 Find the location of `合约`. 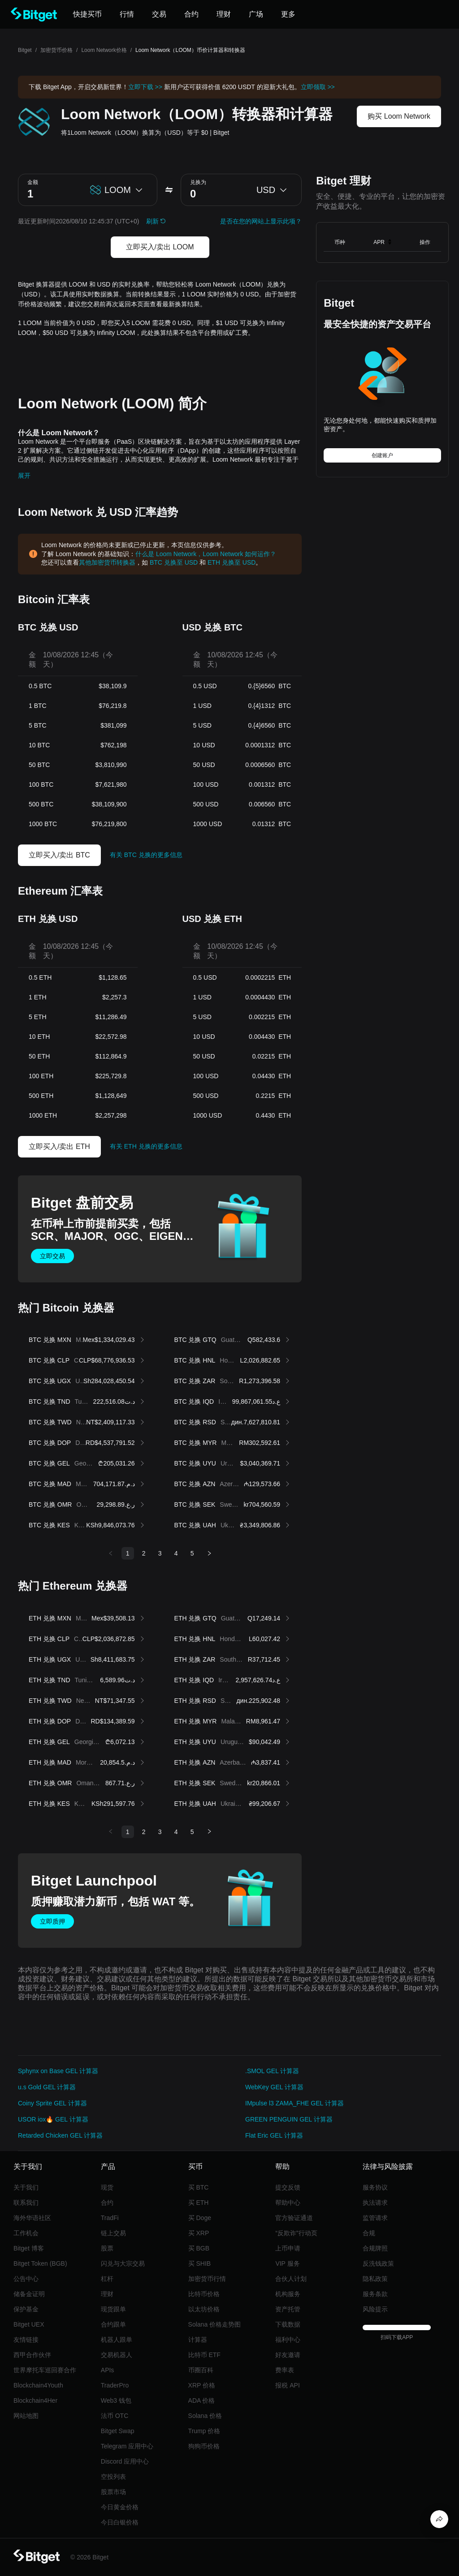

合约 is located at coordinates (107, 2202).